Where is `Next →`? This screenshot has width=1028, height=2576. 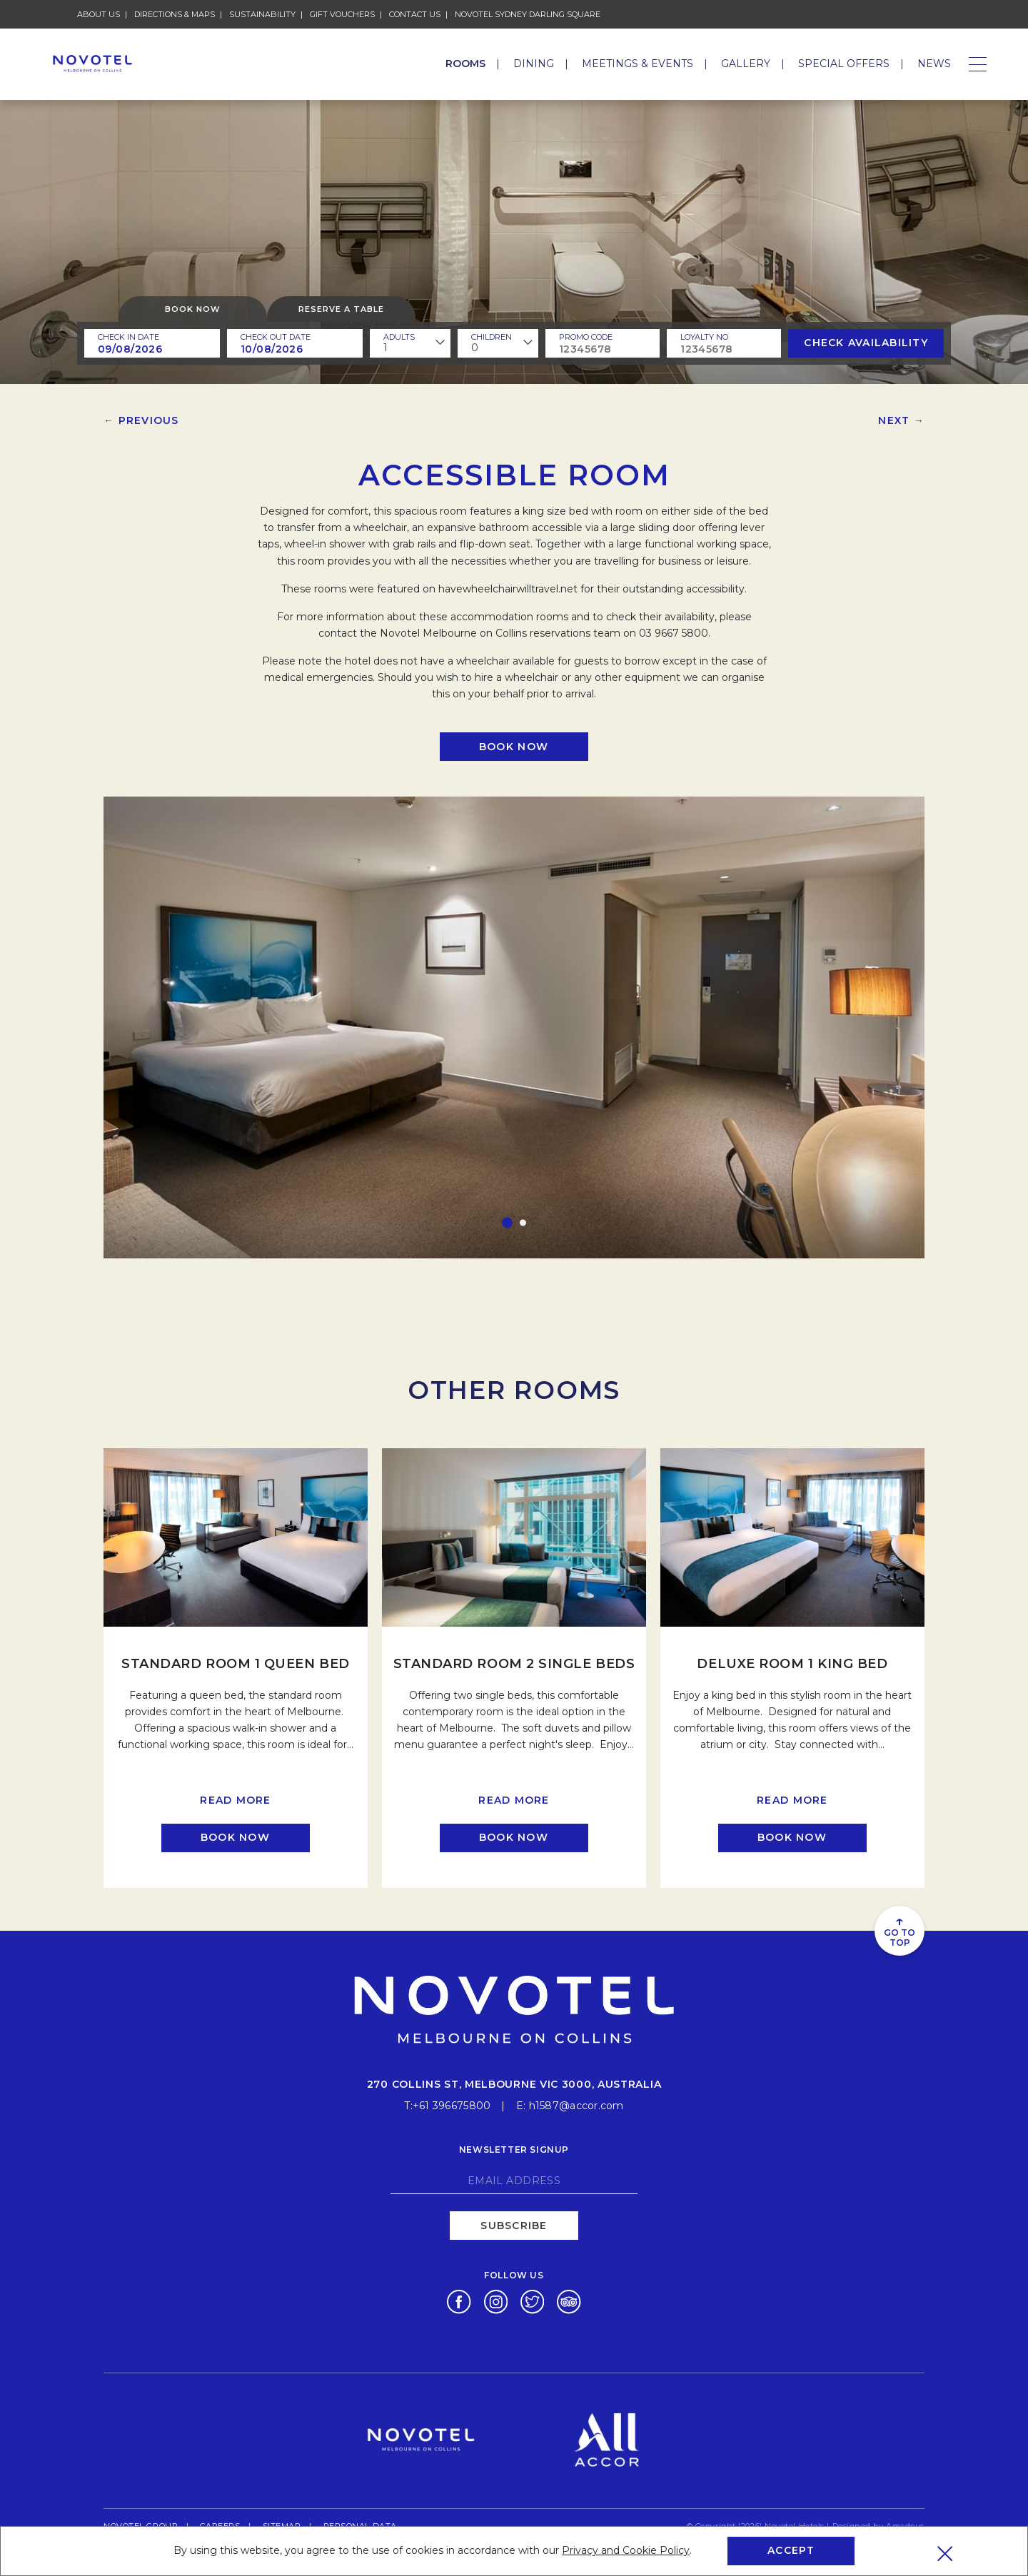
Next → is located at coordinates (901, 420).